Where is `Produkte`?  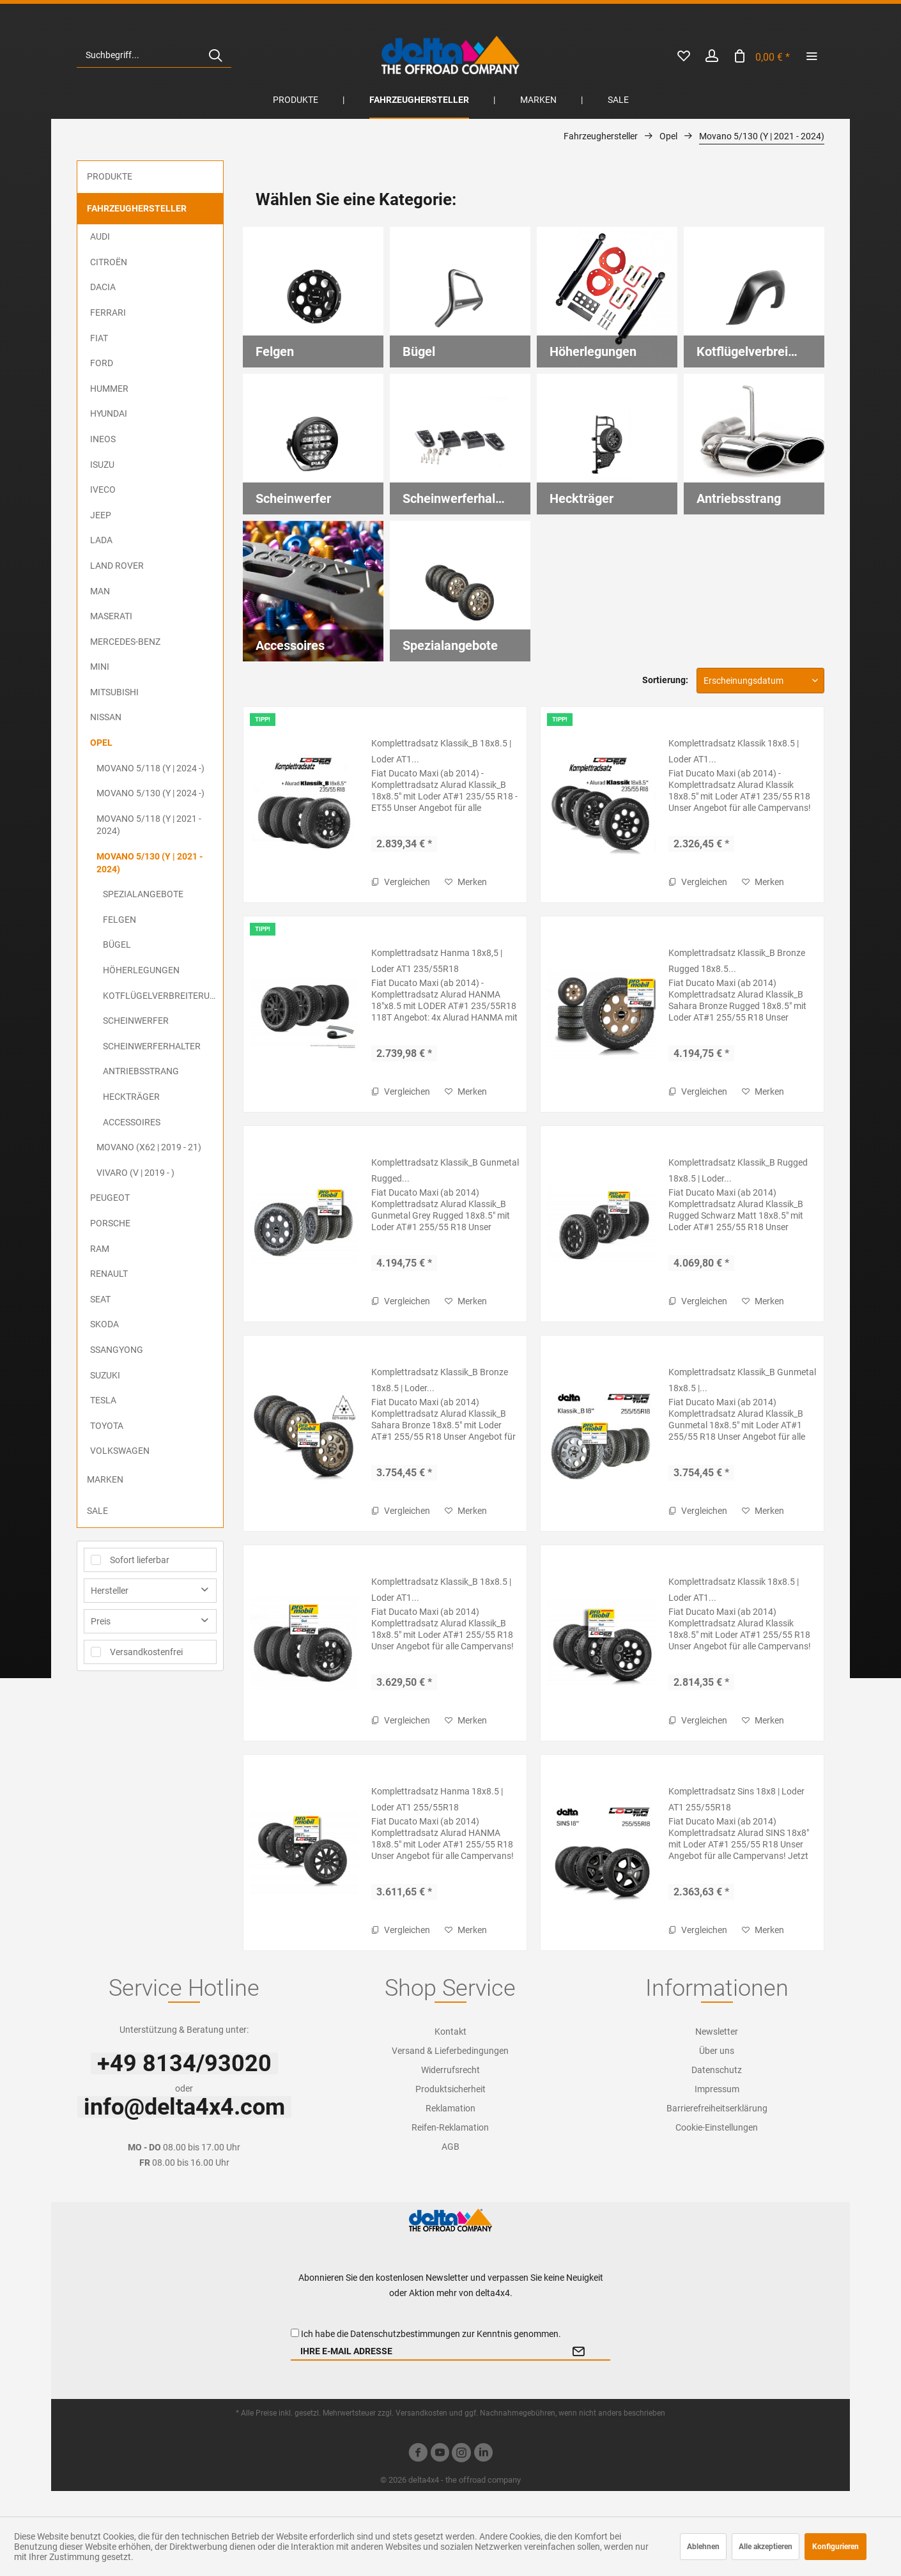 Produkte is located at coordinates (109, 176).